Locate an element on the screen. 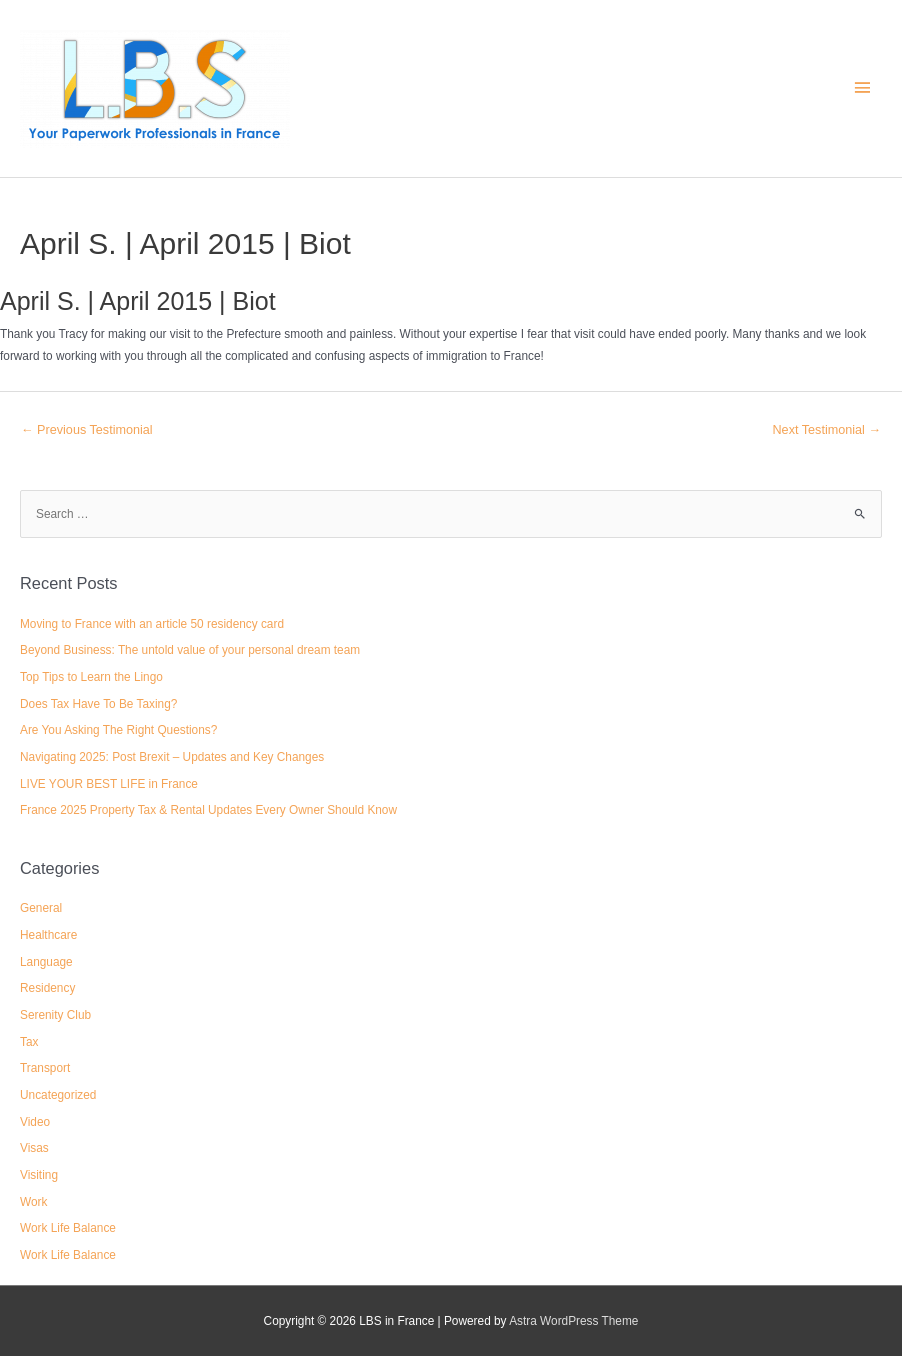  Does Tax Have To Be Taxing? is located at coordinates (98, 704).